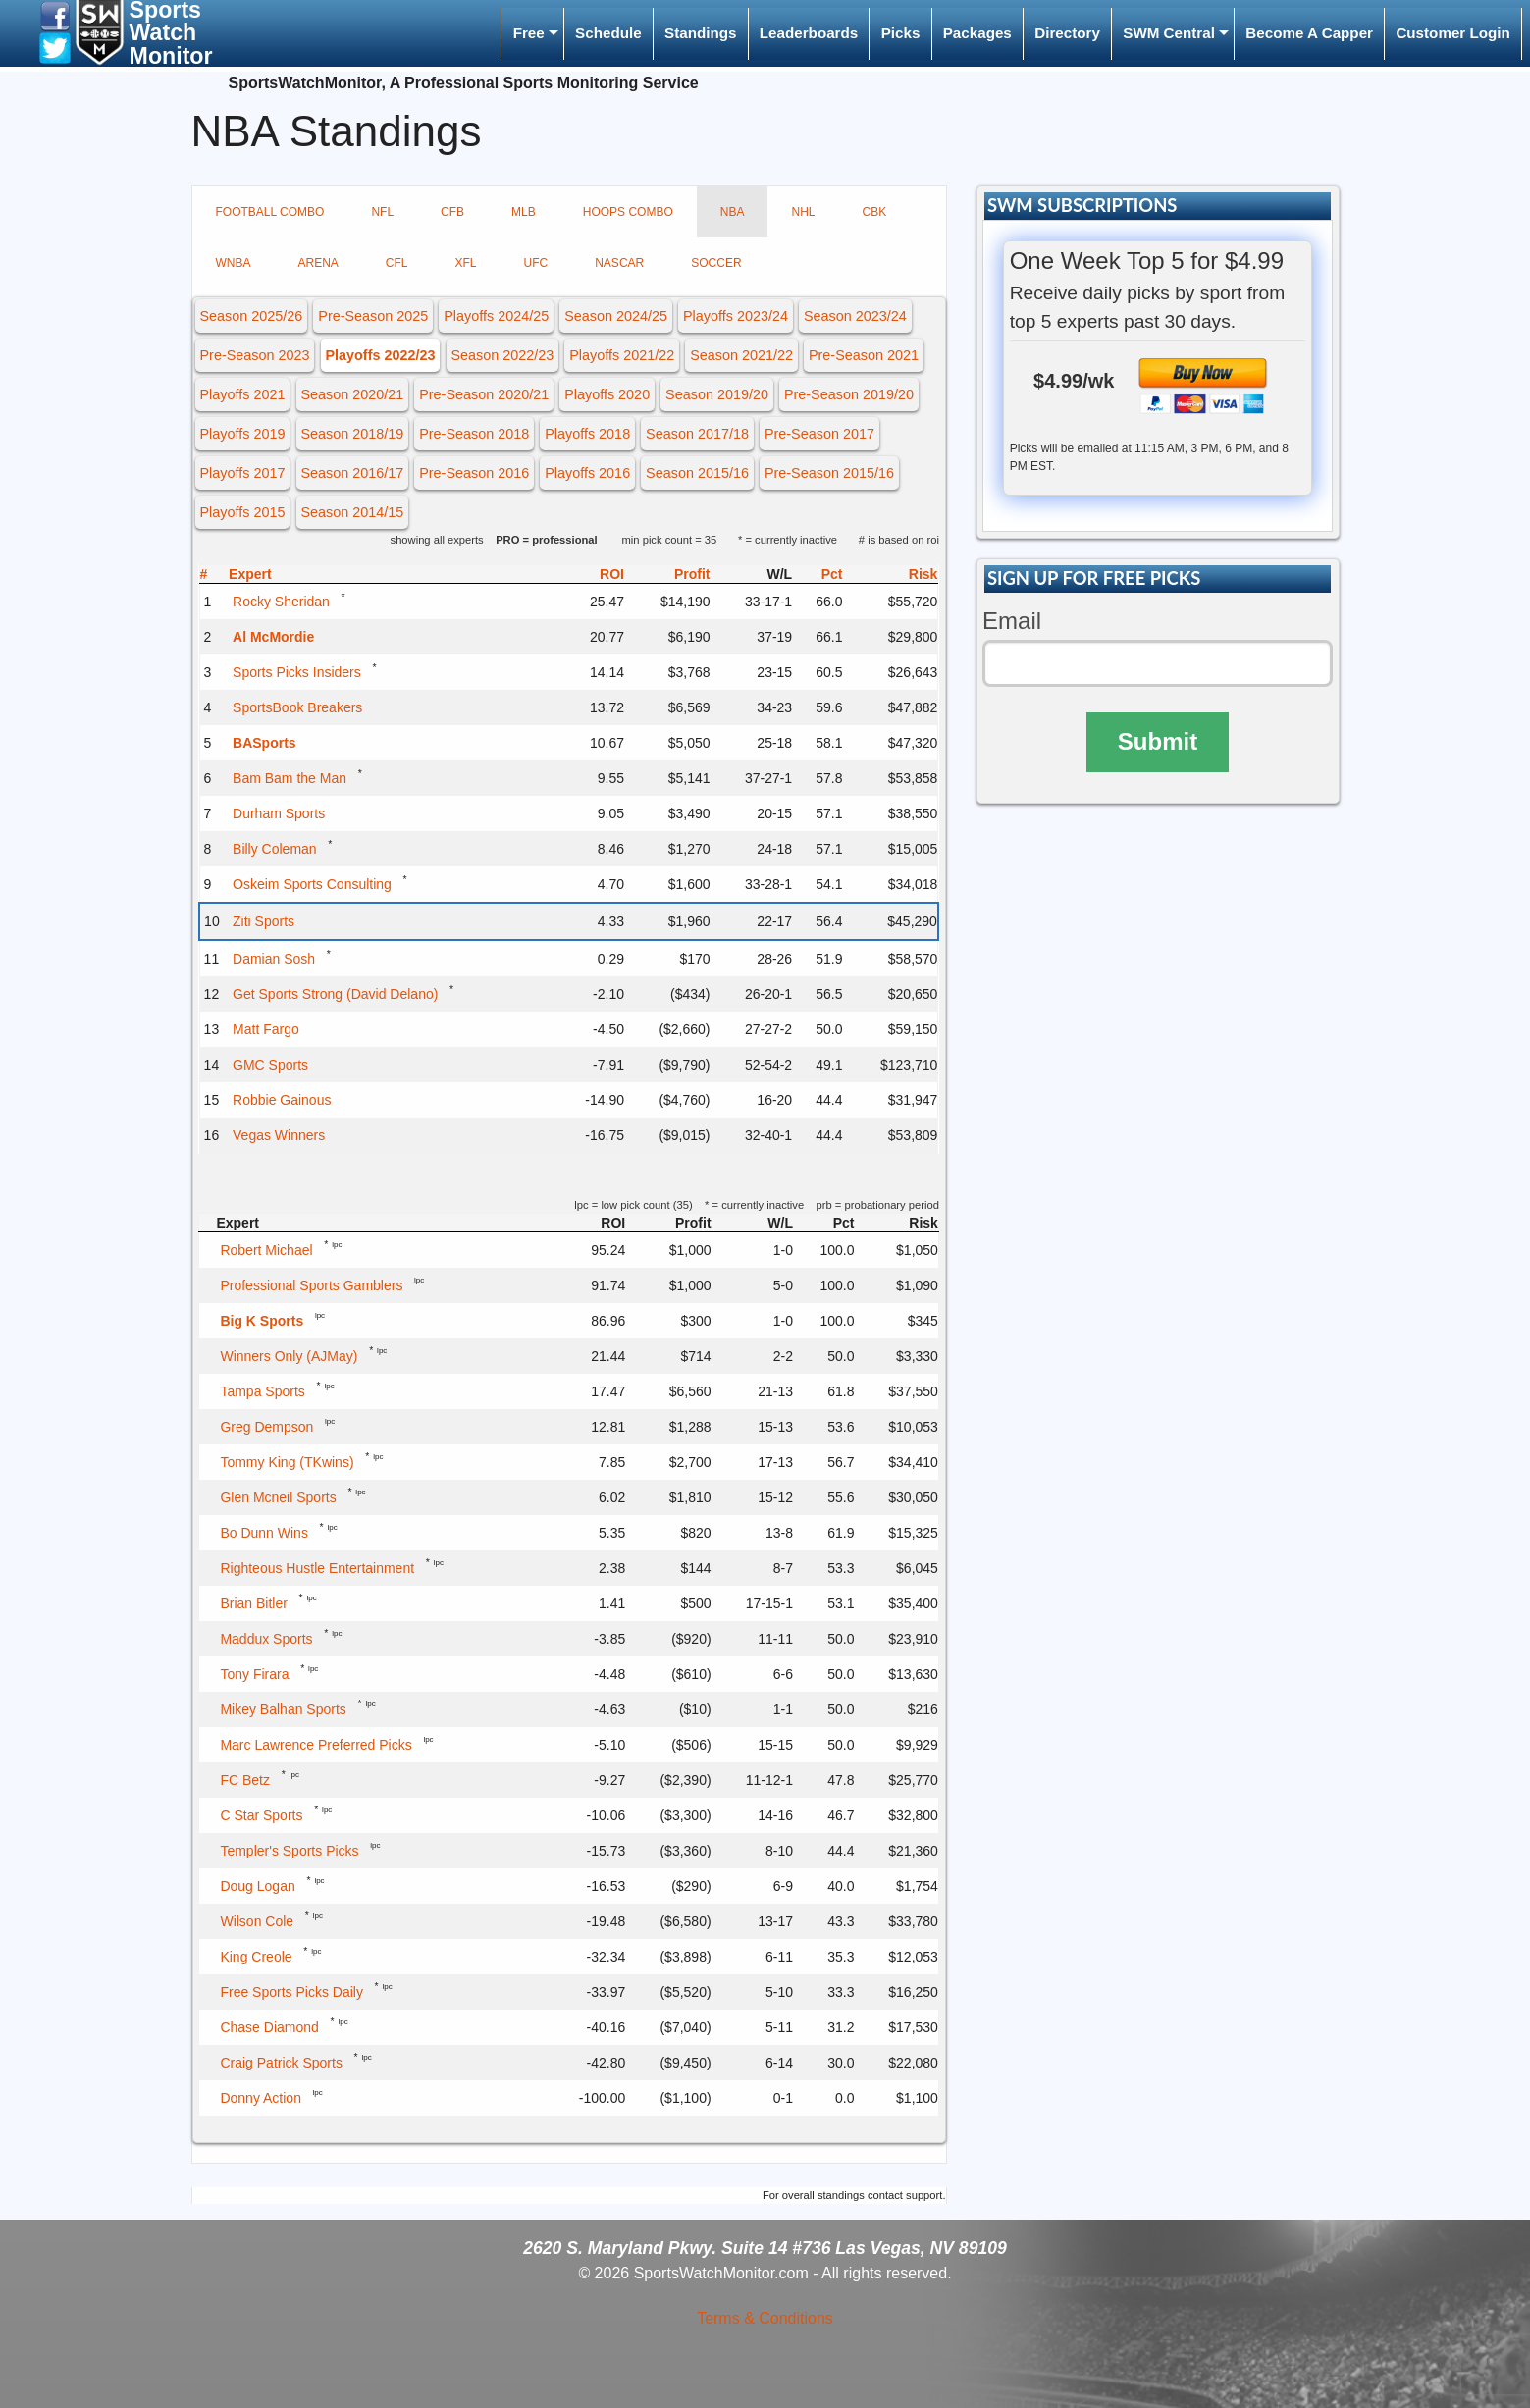 Image resolution: width=1530 pixels, height=2408 pixels. What do you see at coordinates (270, 1065) in the screenshot?
I see `GMC Sports` at bounding box center [270, 1065].